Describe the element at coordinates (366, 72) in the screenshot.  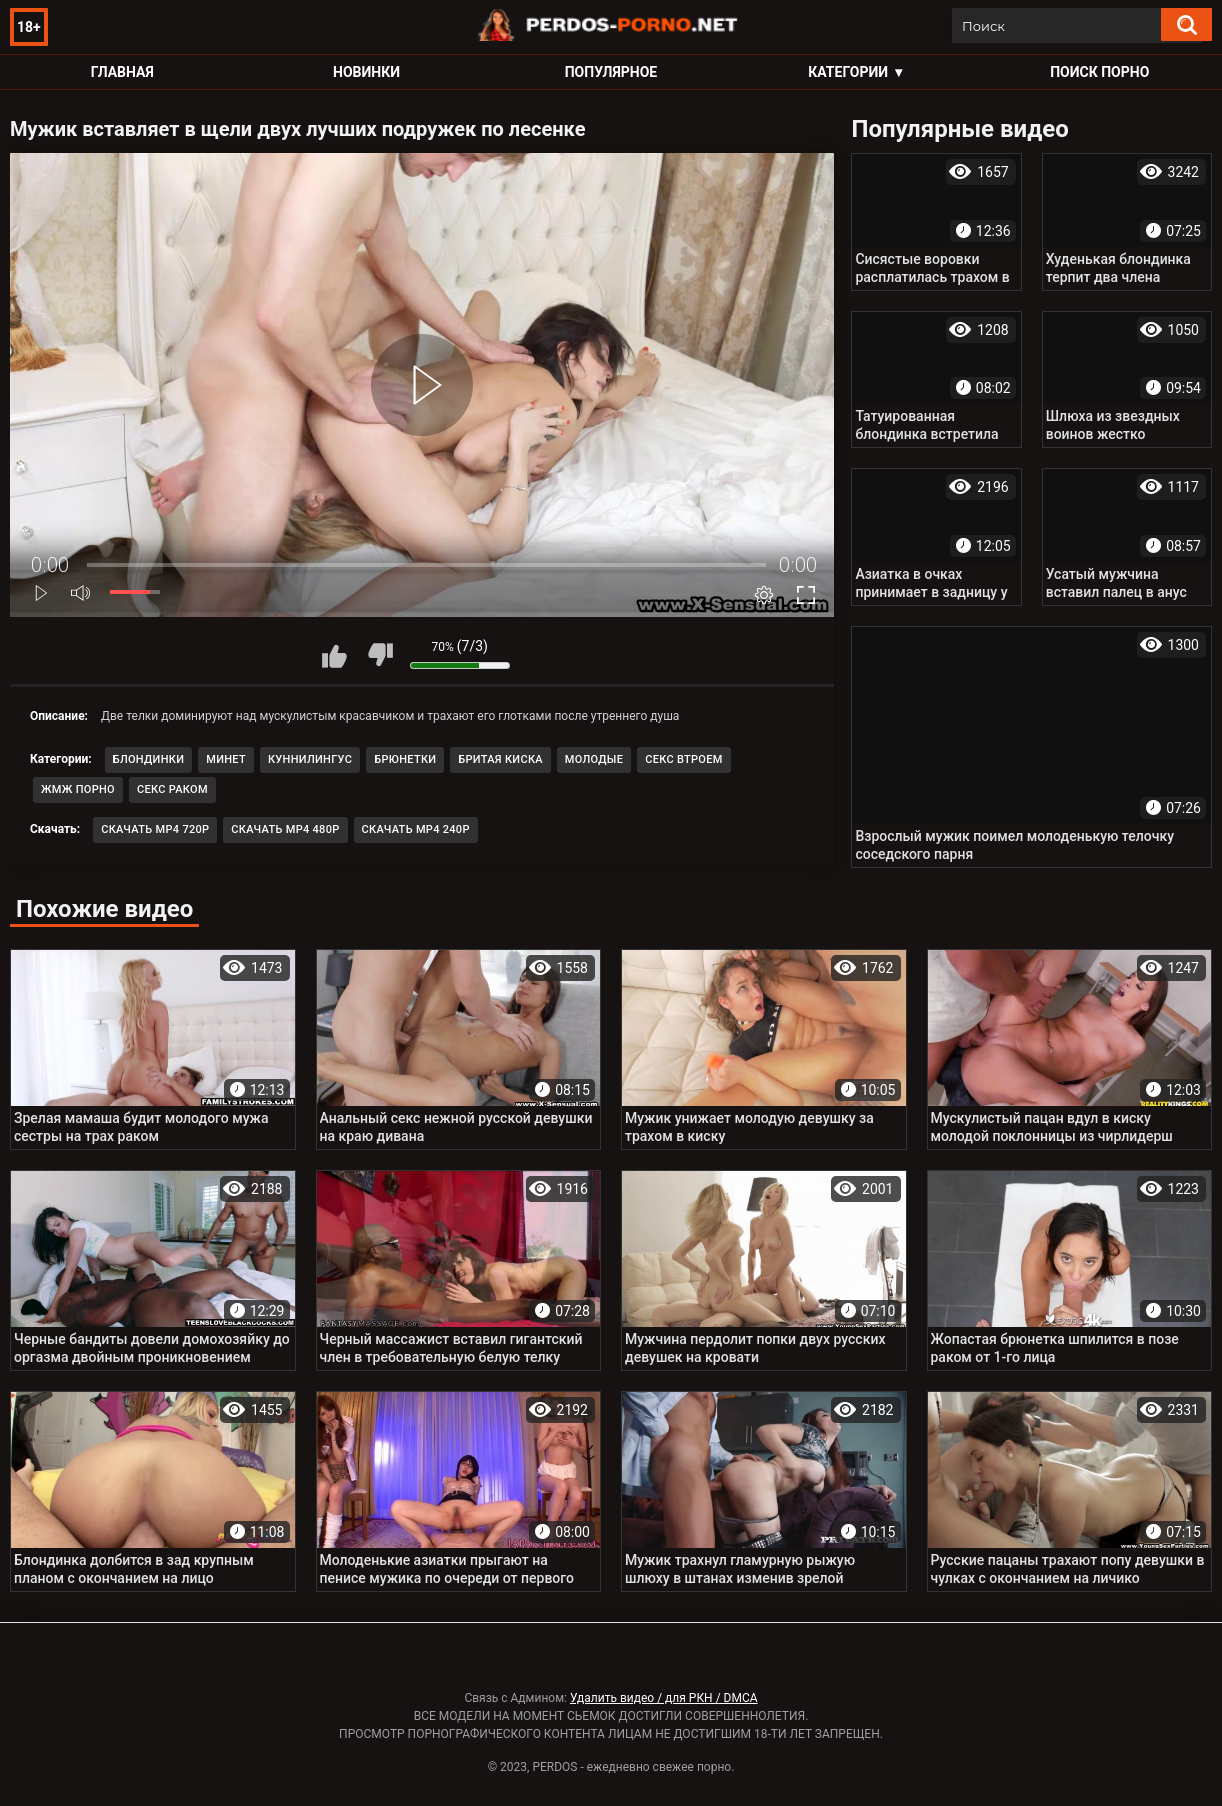
I see `Новинки` at that location.